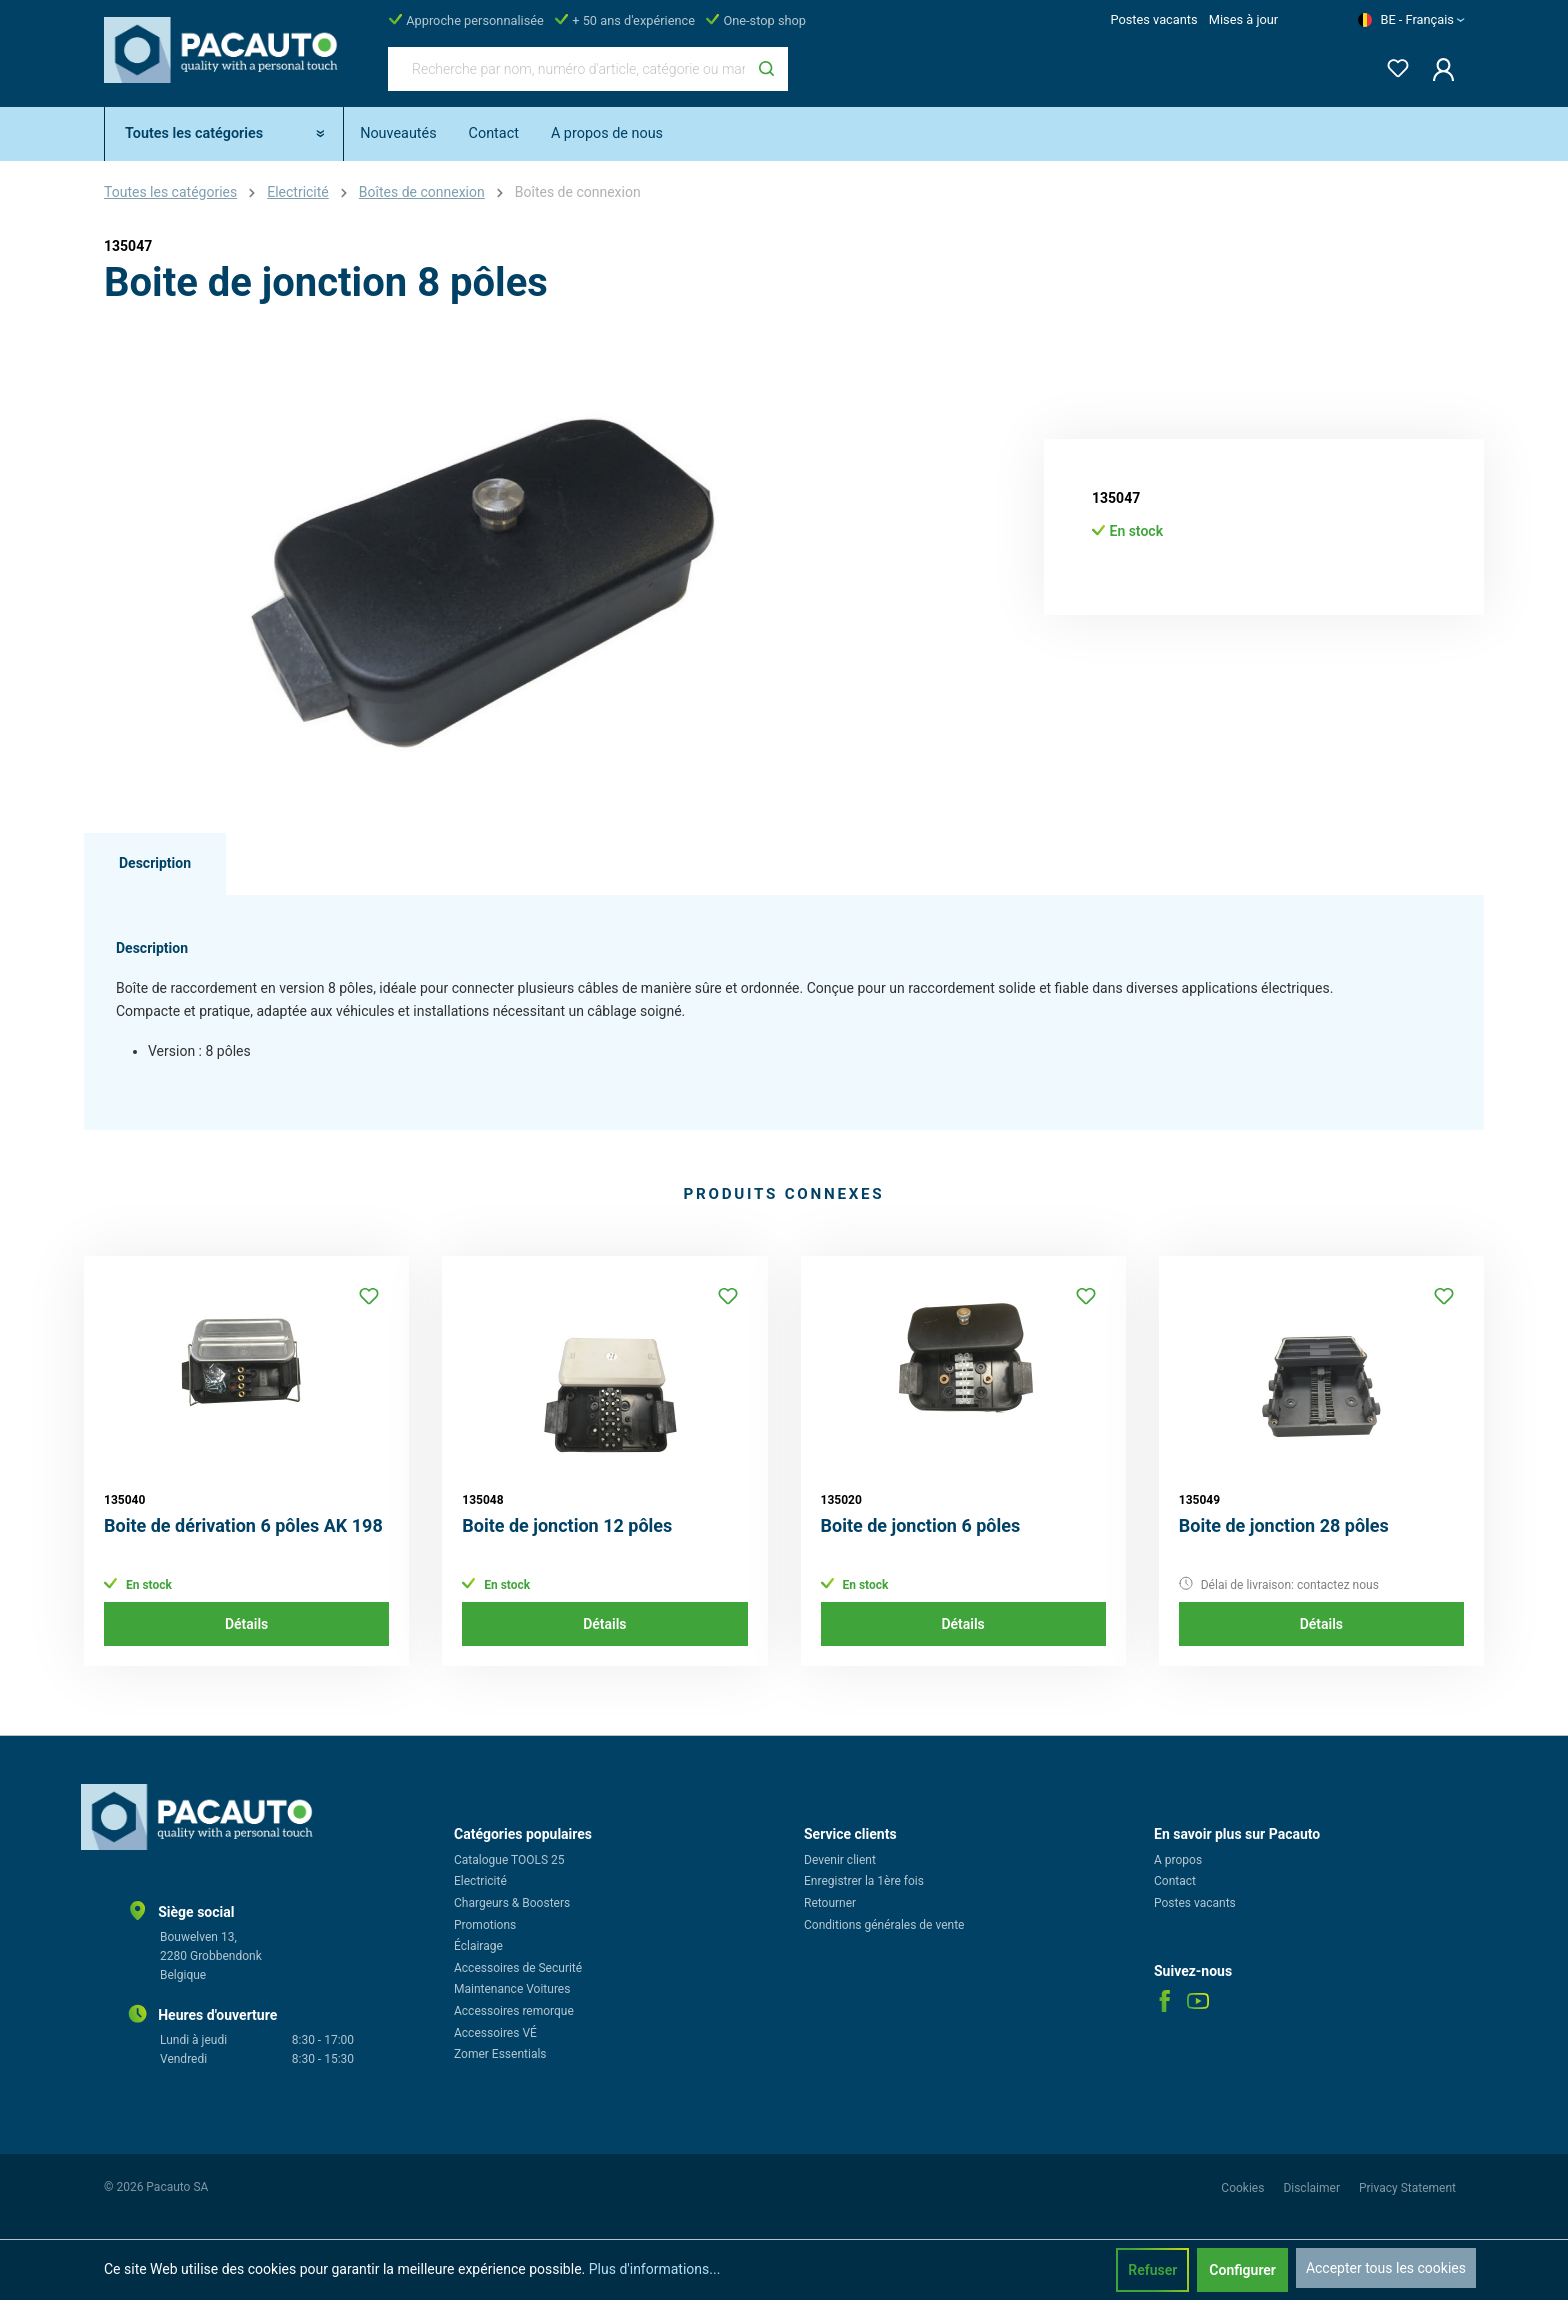 The height and width of the screenshot is (2300, 1568). What do you see at coordinates (246, 1624) in the screenshot?
I see `Détails` at bounding box center [246, 1624].